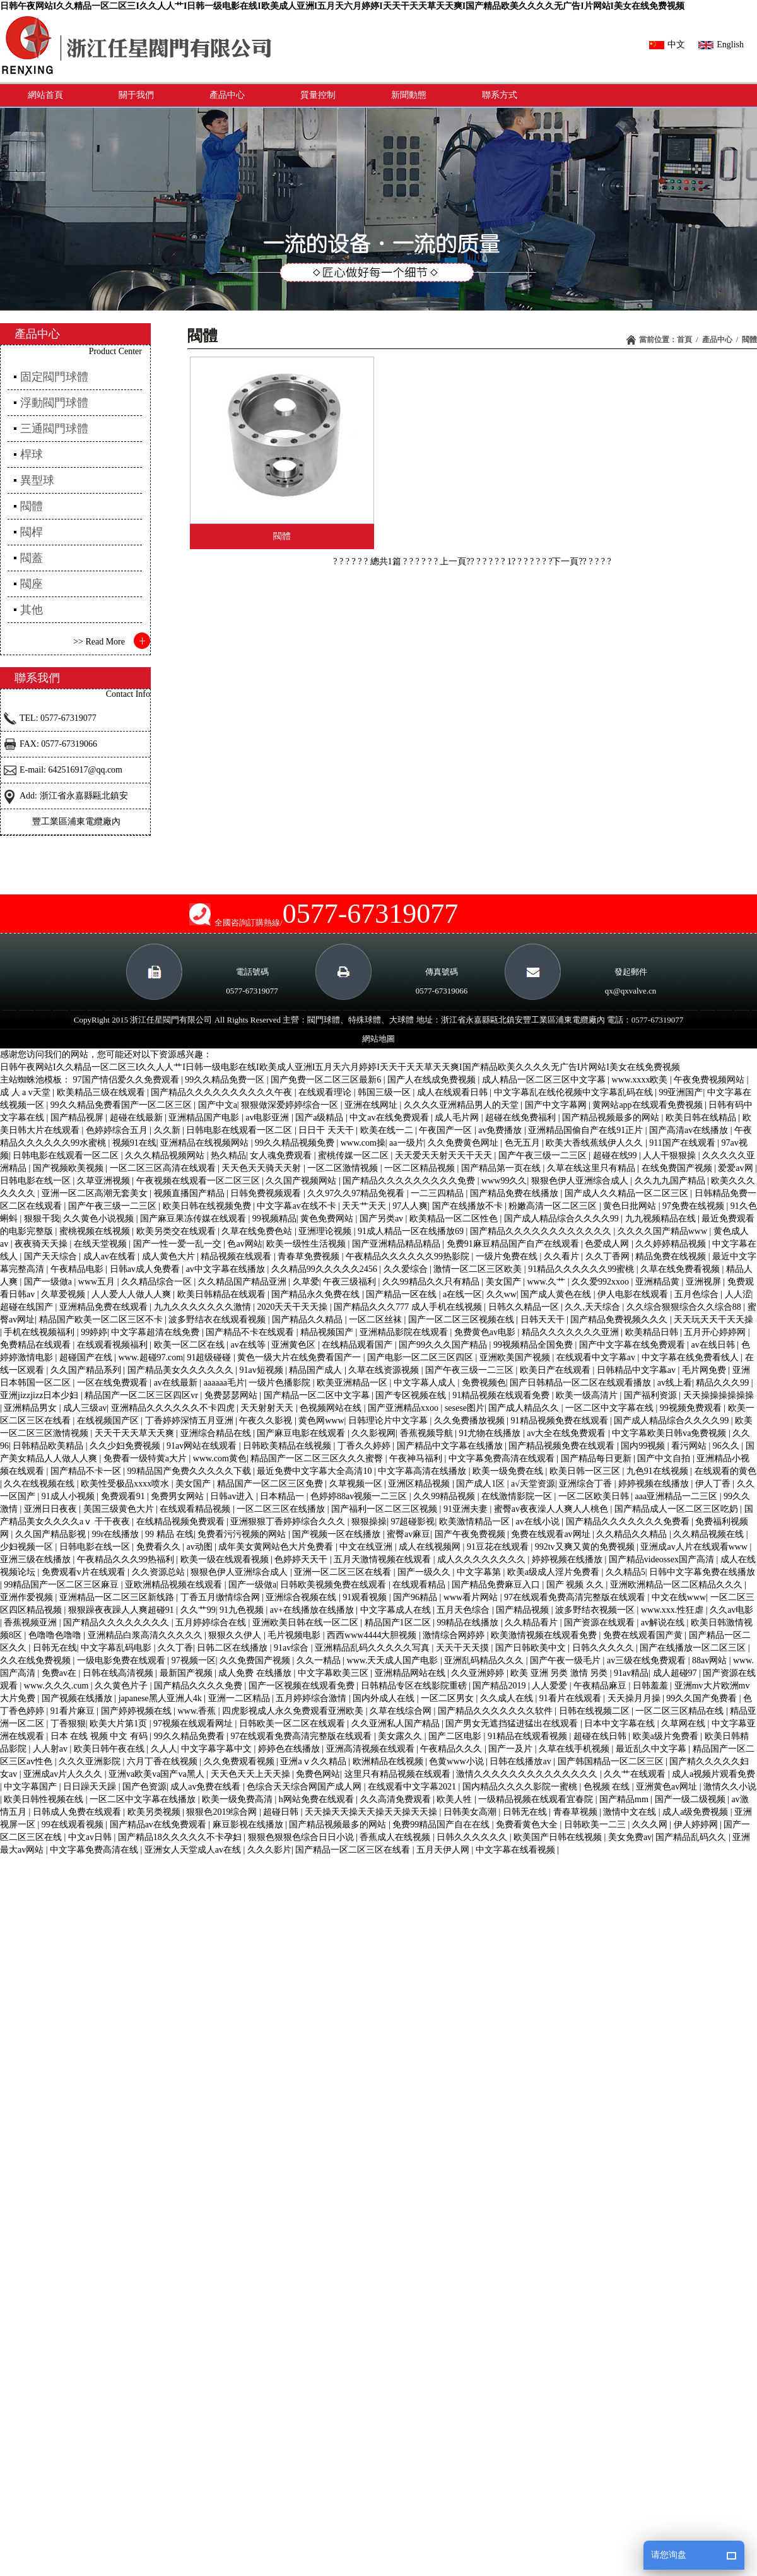  I want to click on 亚洲黄色区, so click(294, 1345).